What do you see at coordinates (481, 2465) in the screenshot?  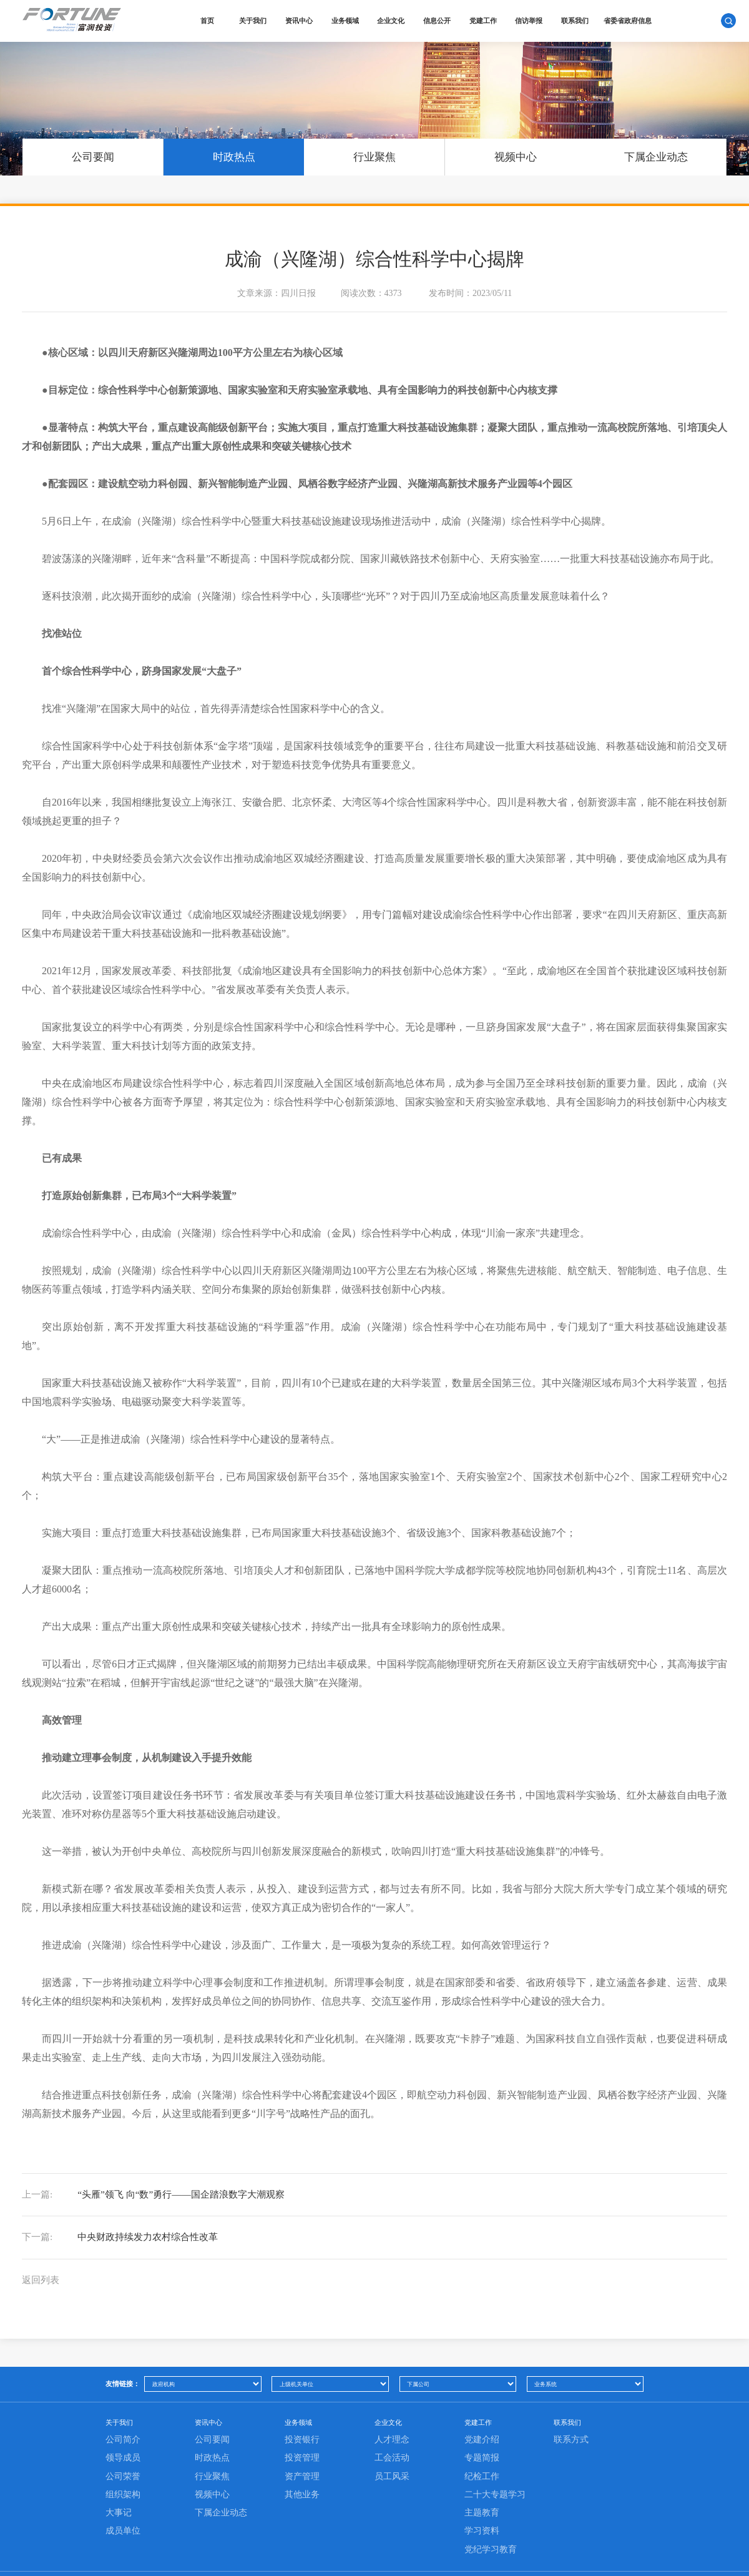 I see `党建介绍` at bounding box center [481, 2465].